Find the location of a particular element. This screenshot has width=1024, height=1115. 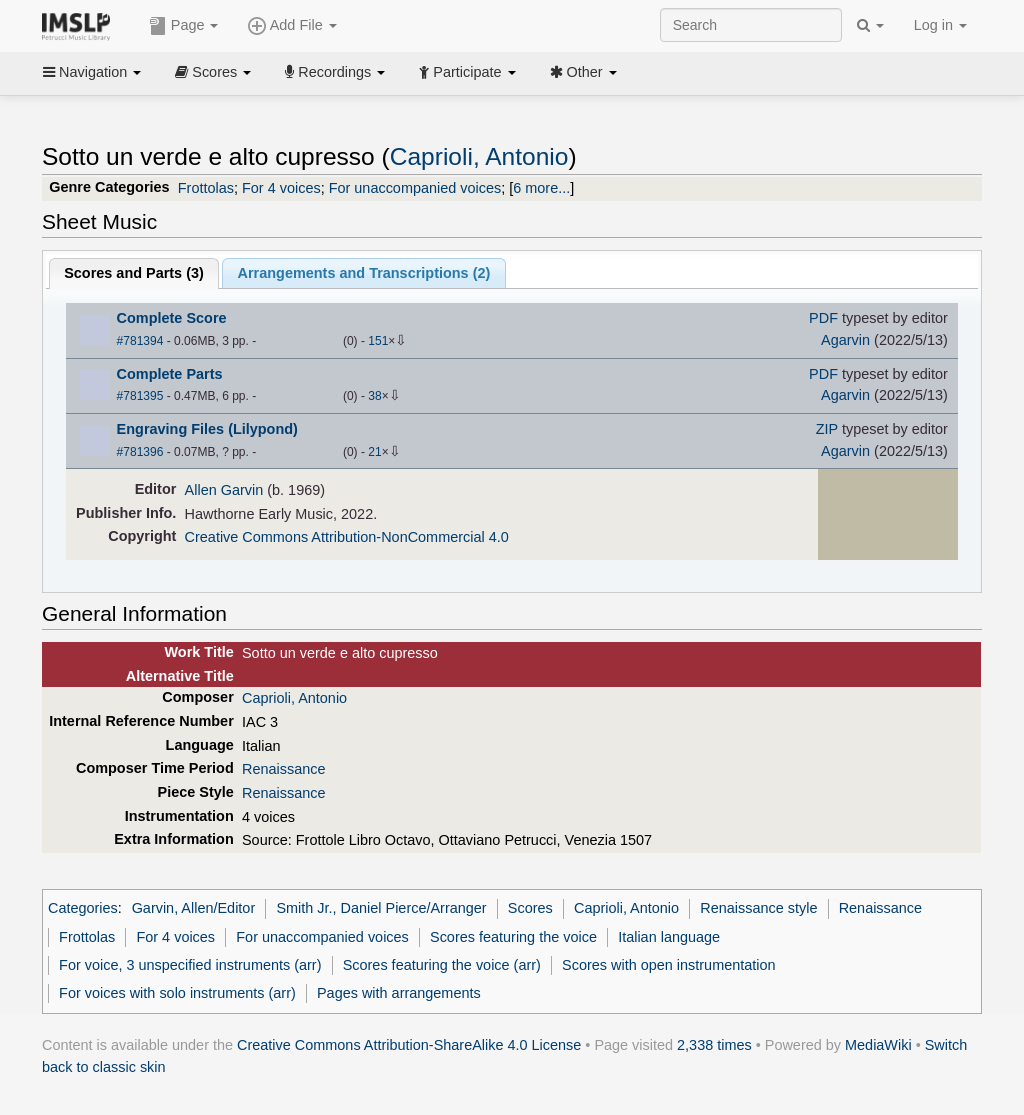

Renaissance style is located at coordinates (758, 908).